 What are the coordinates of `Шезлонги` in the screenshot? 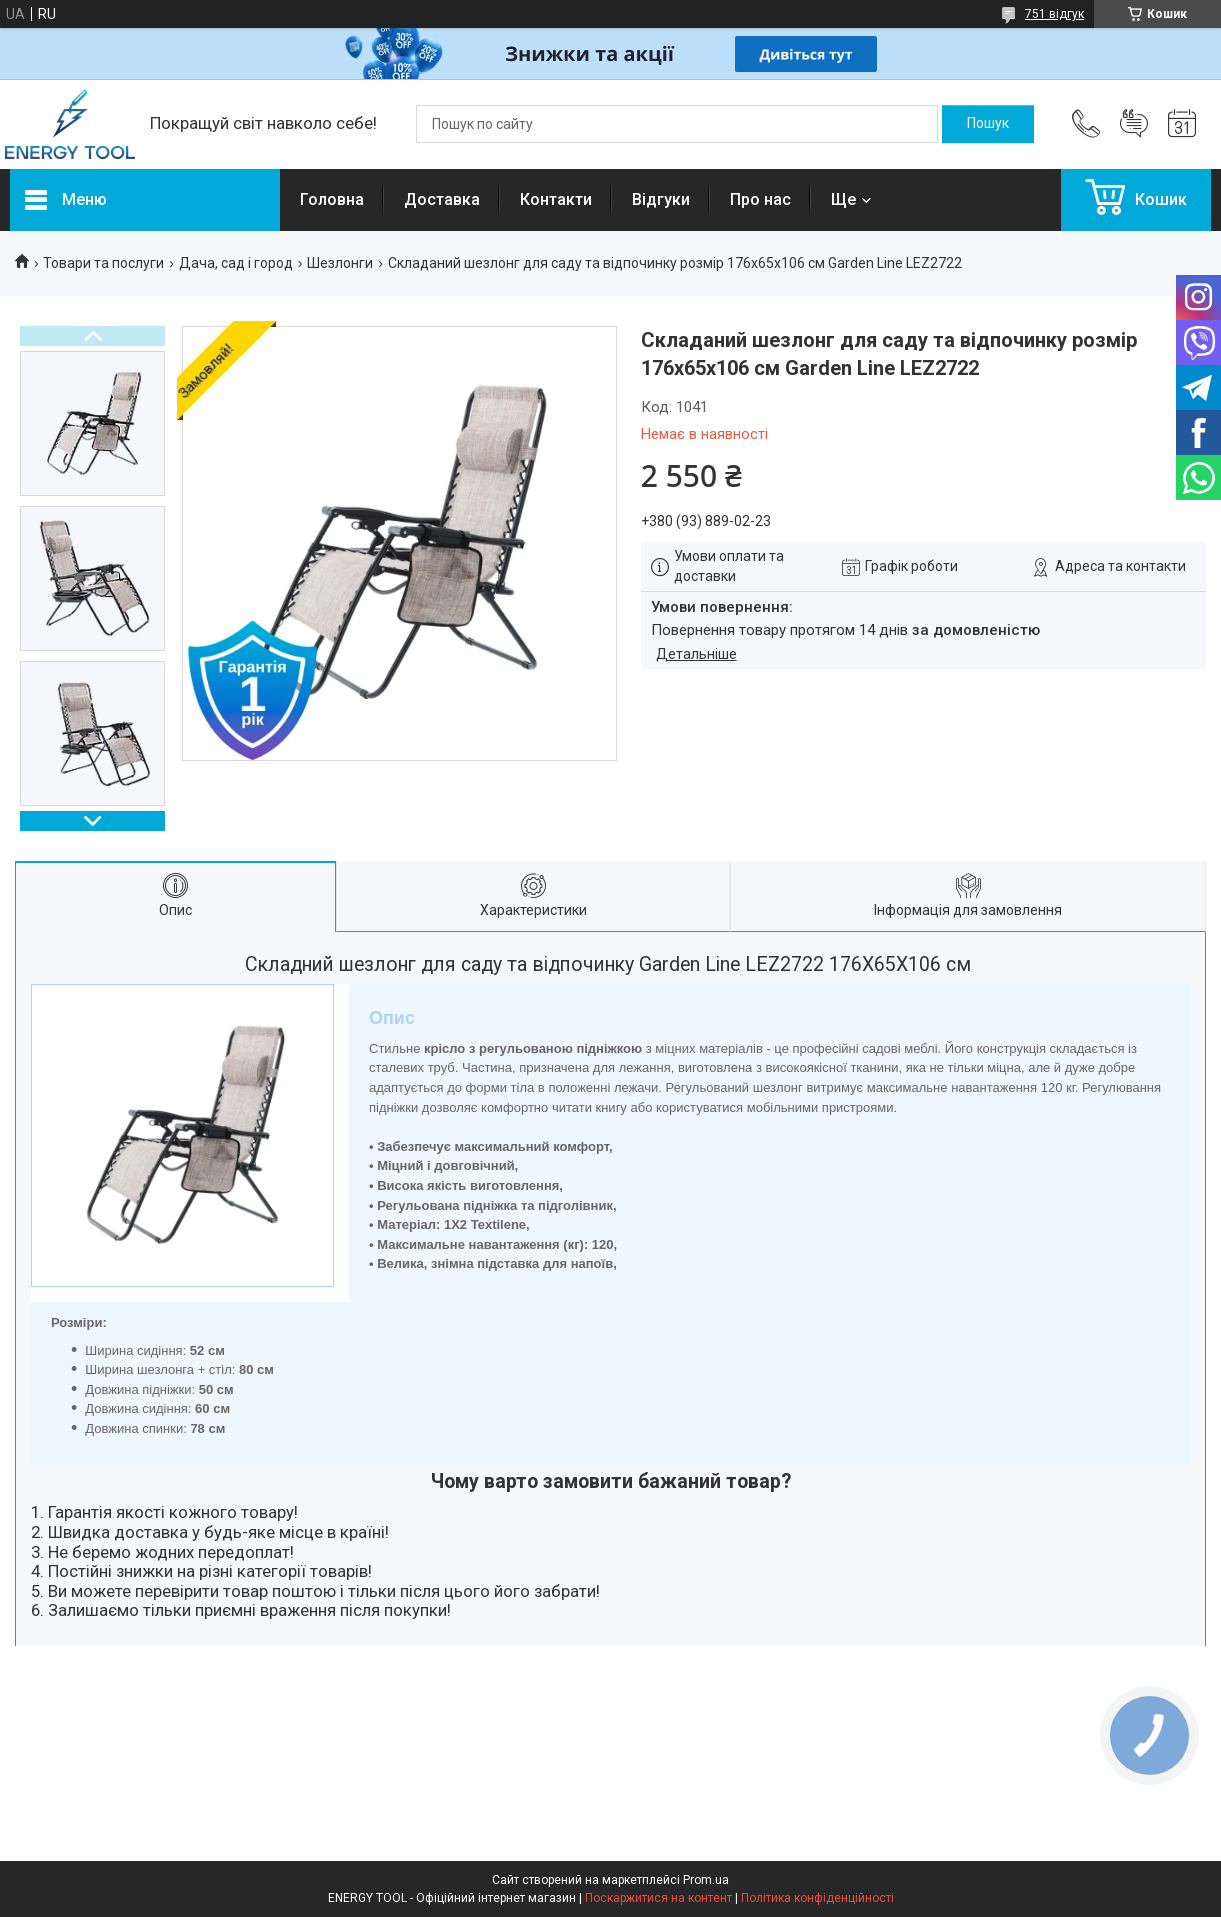 It's located at (340, 263).